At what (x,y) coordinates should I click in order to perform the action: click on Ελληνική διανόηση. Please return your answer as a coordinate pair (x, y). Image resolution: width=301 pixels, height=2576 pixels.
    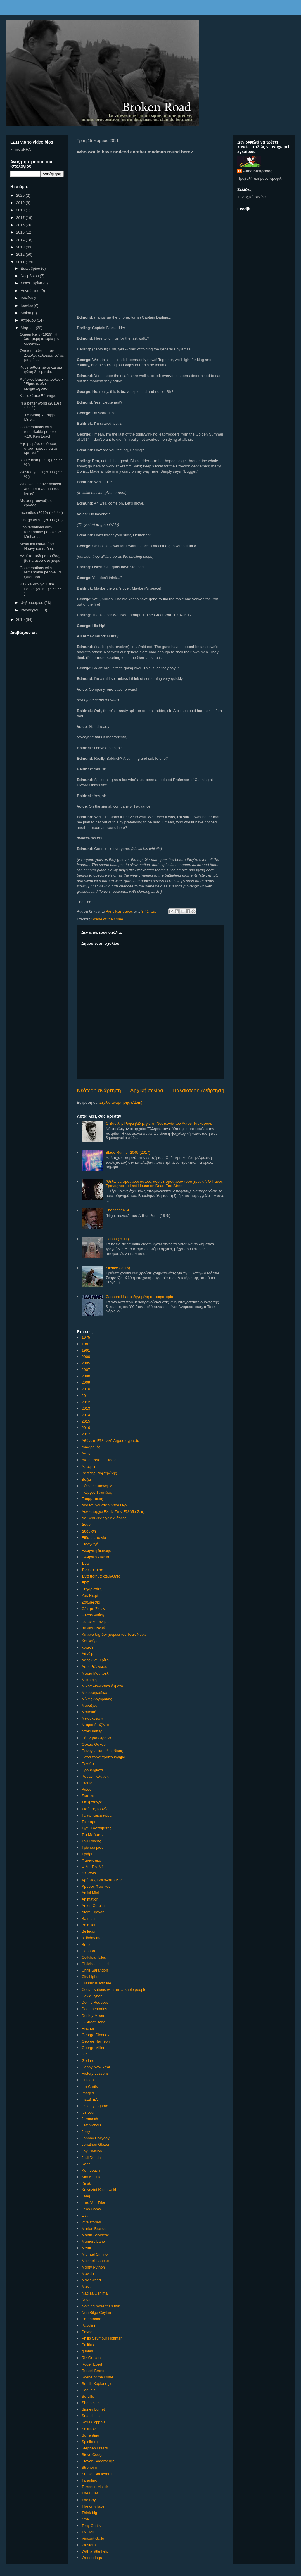
    Looking at the image, I should click on (97, 1550).